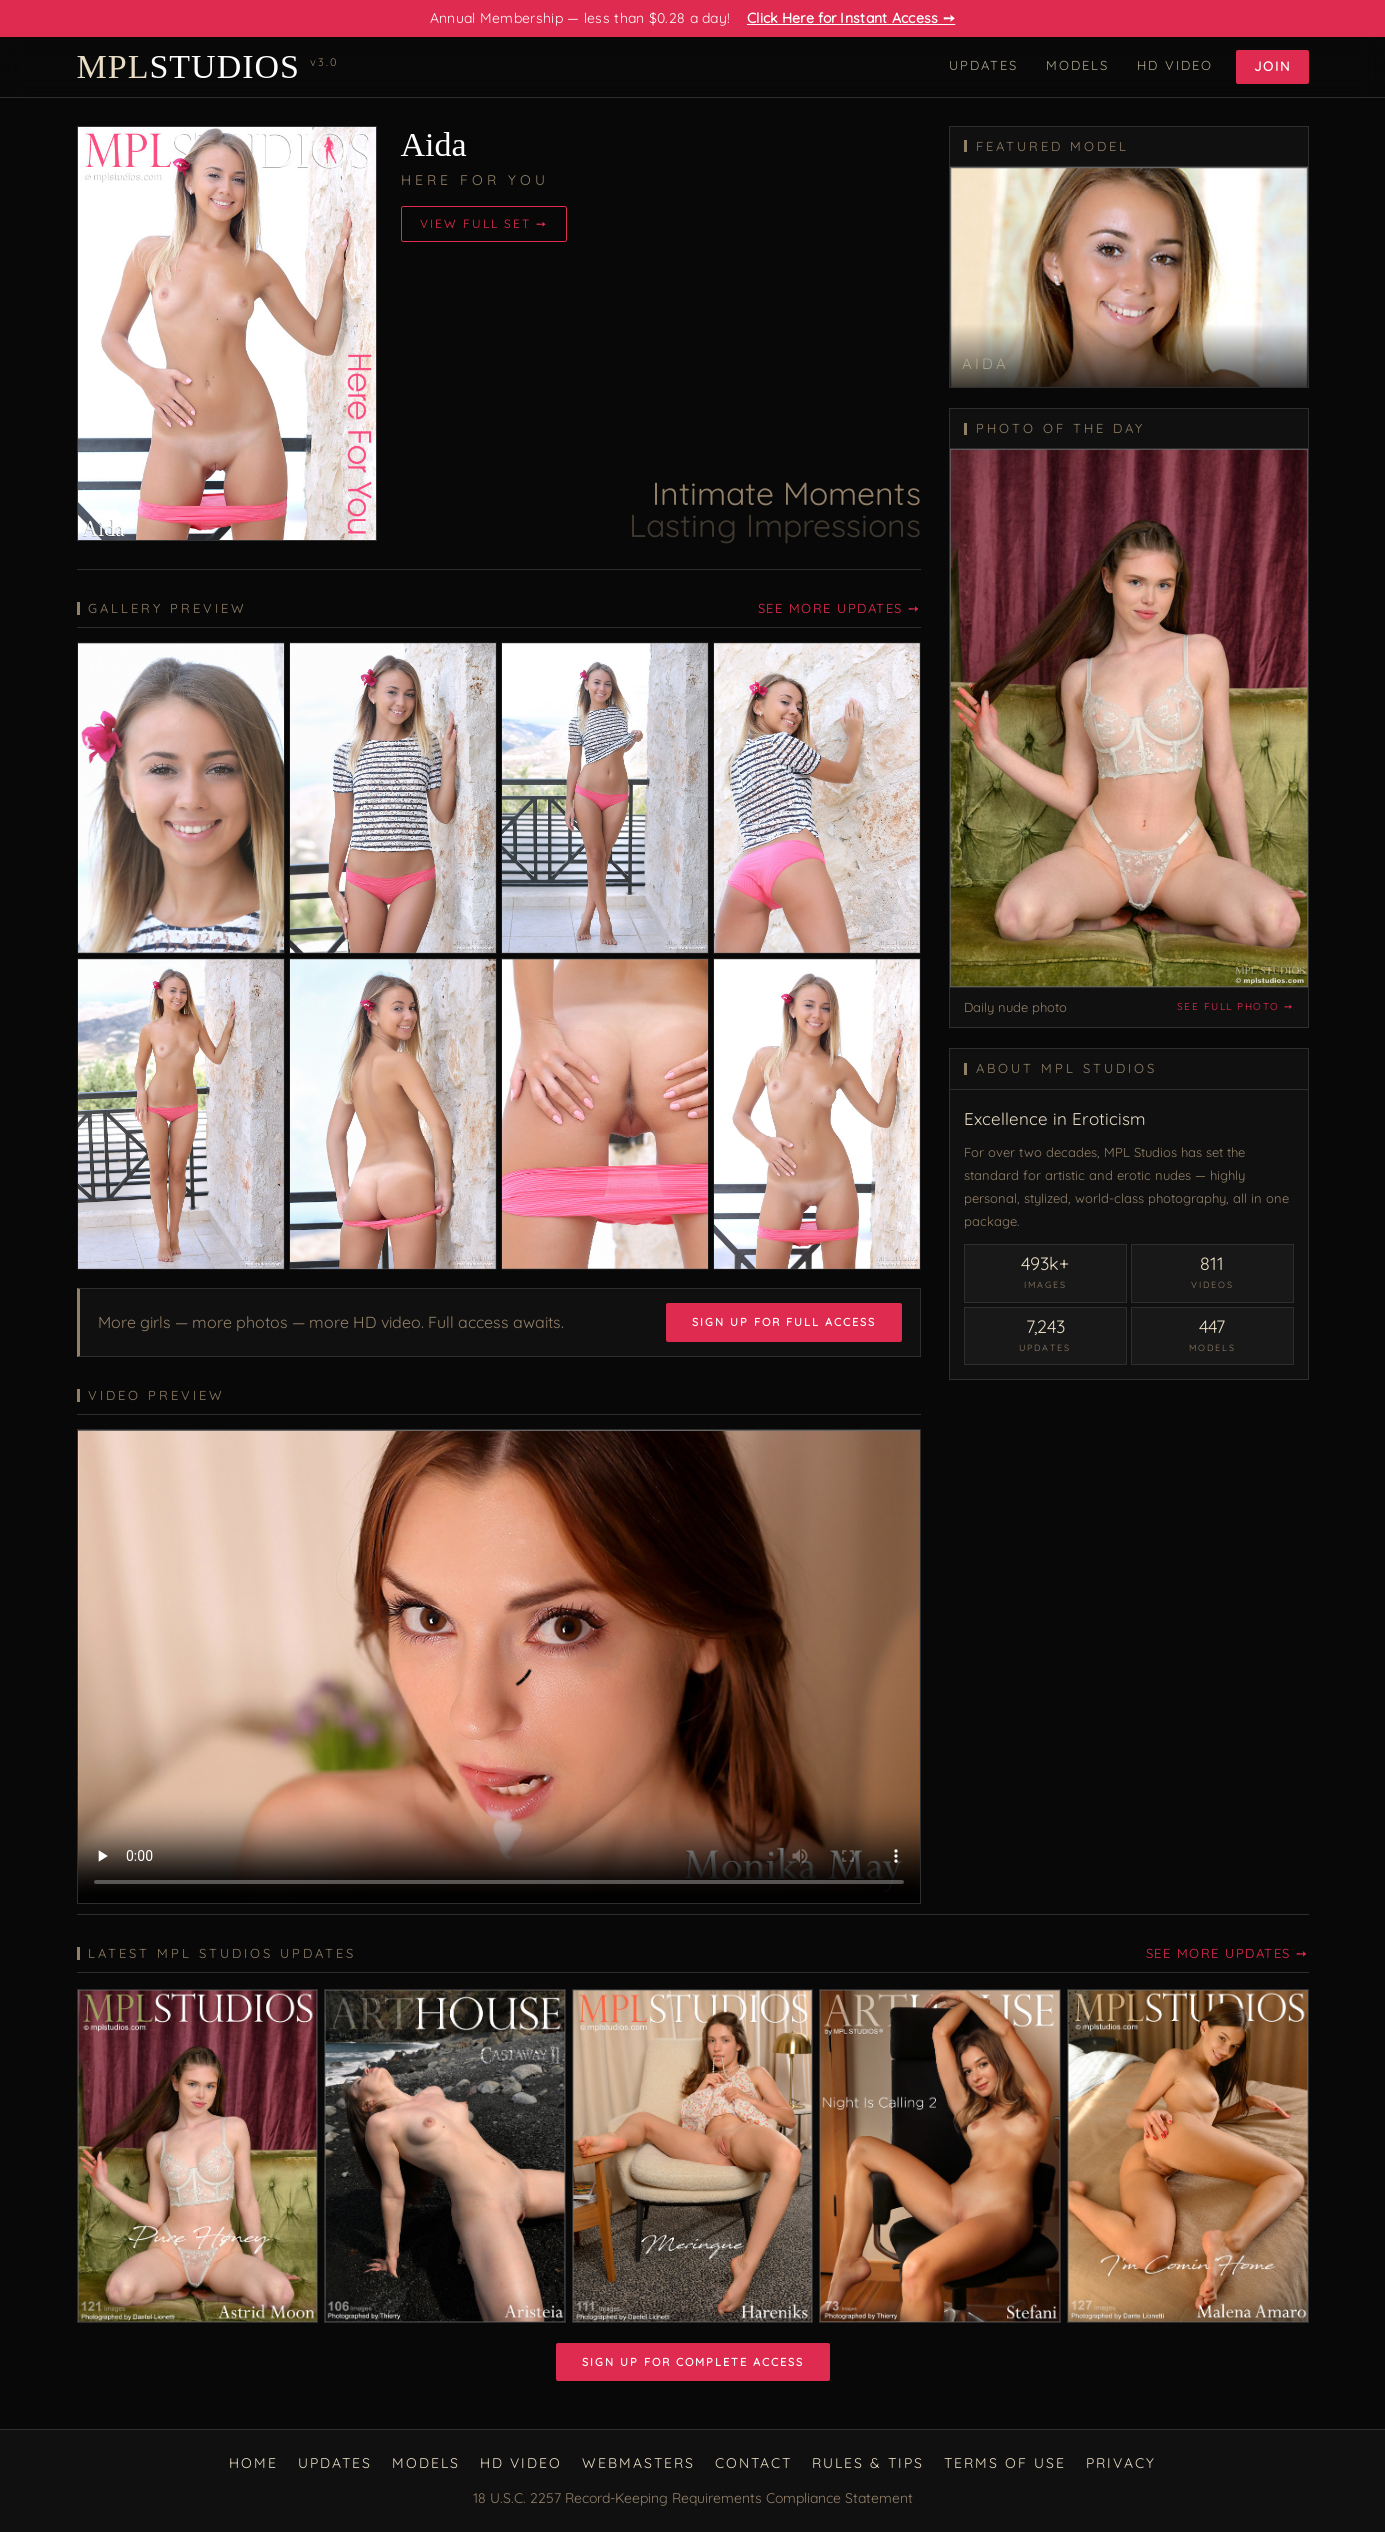 The image size is (1385, 2532). Describe the element at coordinates (851, 18) in the screenshot. I see `Click Here for Instant Access ➙` at that location.